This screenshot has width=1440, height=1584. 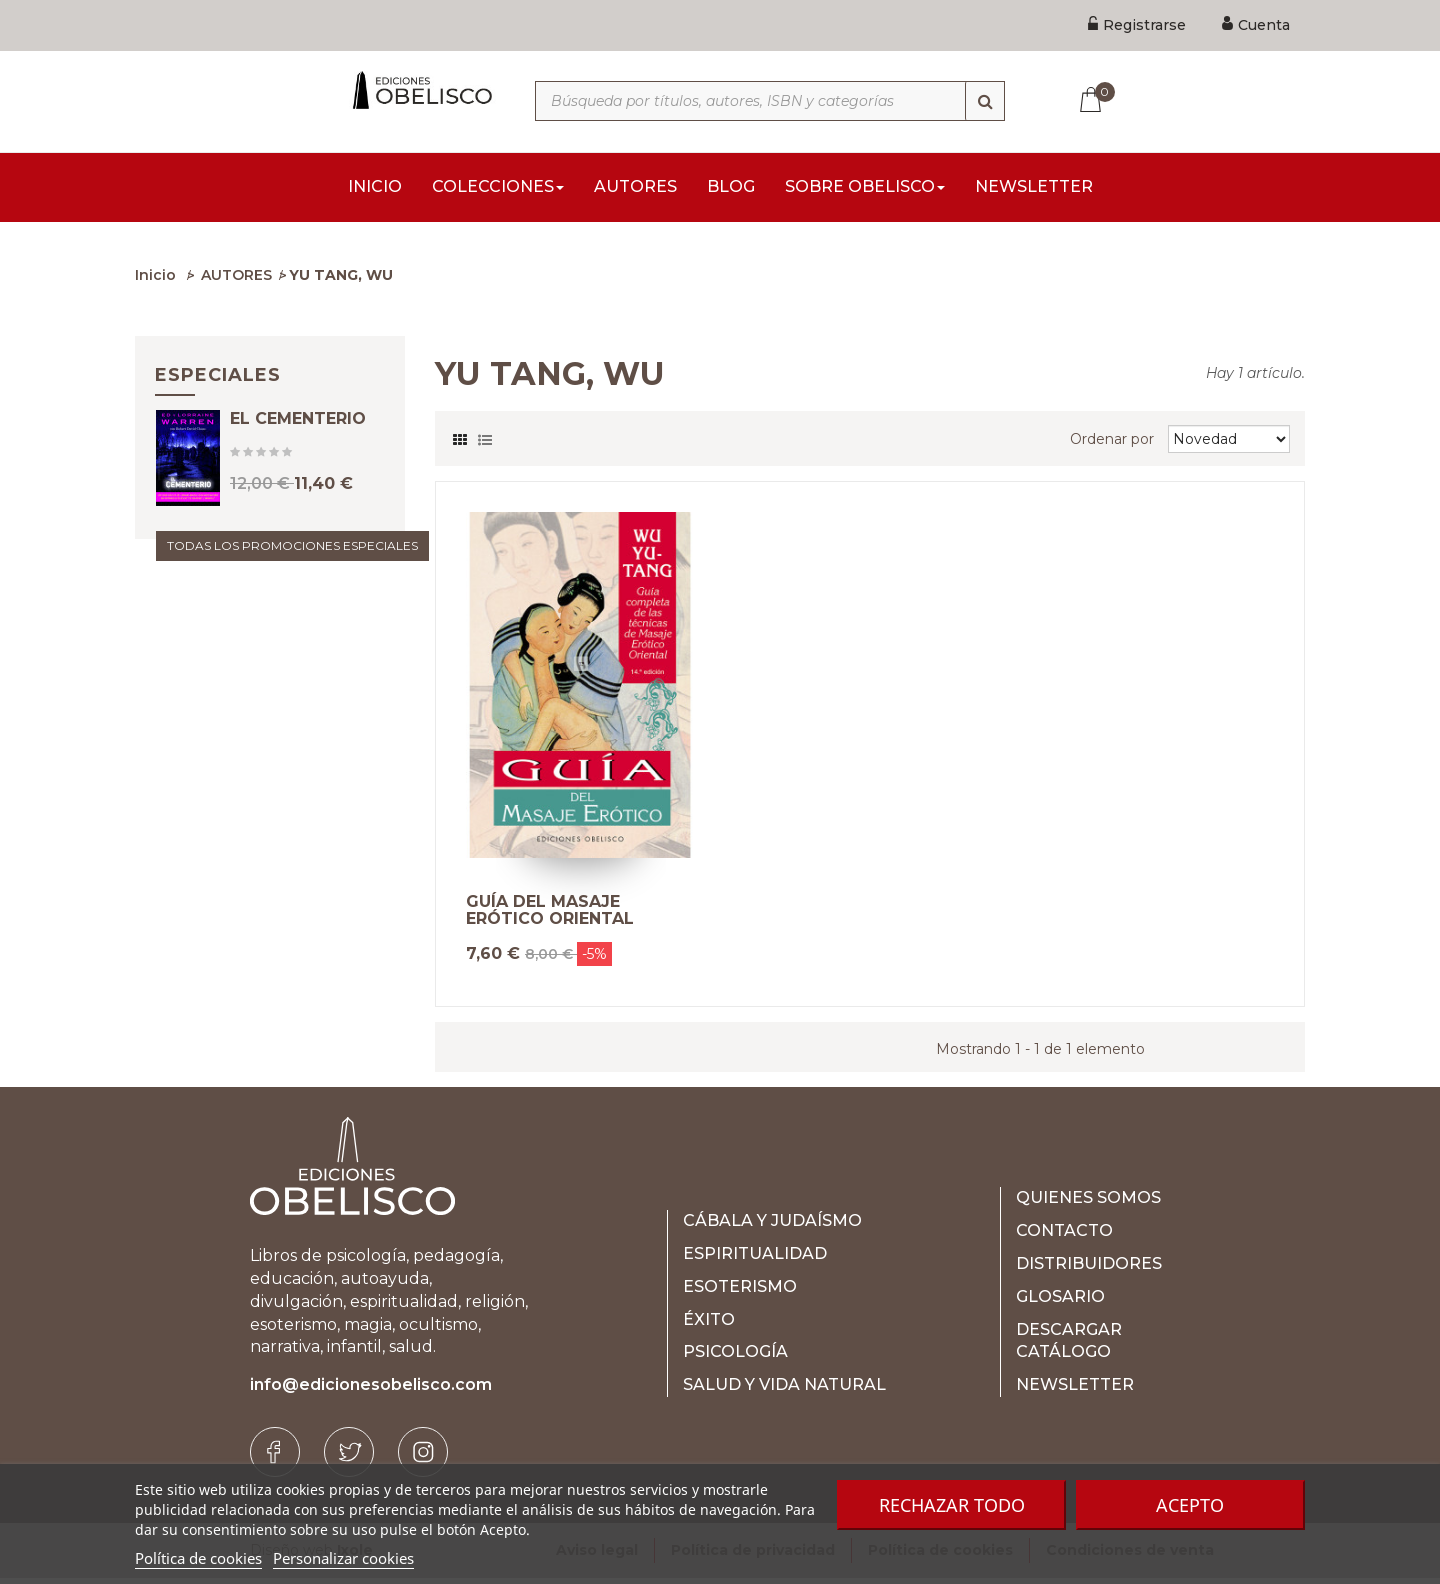 I want to click on GUÍA DEL MASAJE ERÓTICO ORIENTAL, so click(x=550, y=916).